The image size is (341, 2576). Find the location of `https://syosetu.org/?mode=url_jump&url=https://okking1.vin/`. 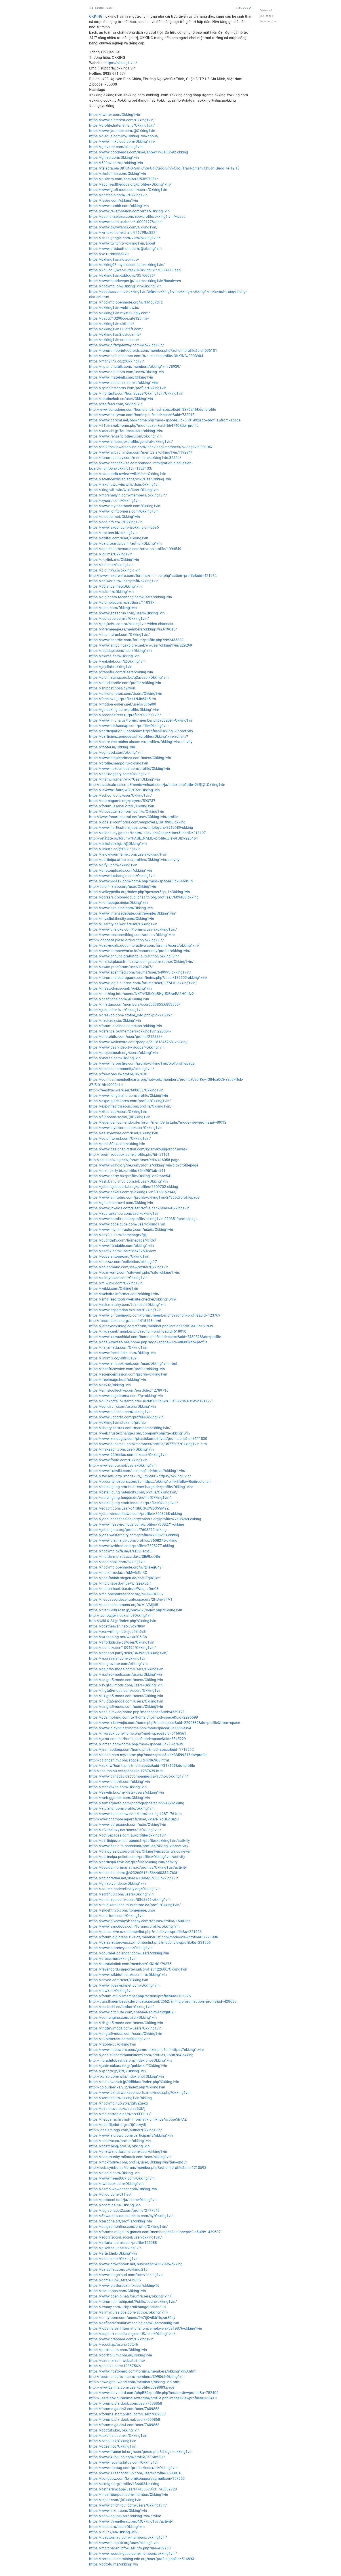

https://syosetu.org/?mode=url_jump&url=https://okking1.vin/ is located at coordinates (140, 1476).